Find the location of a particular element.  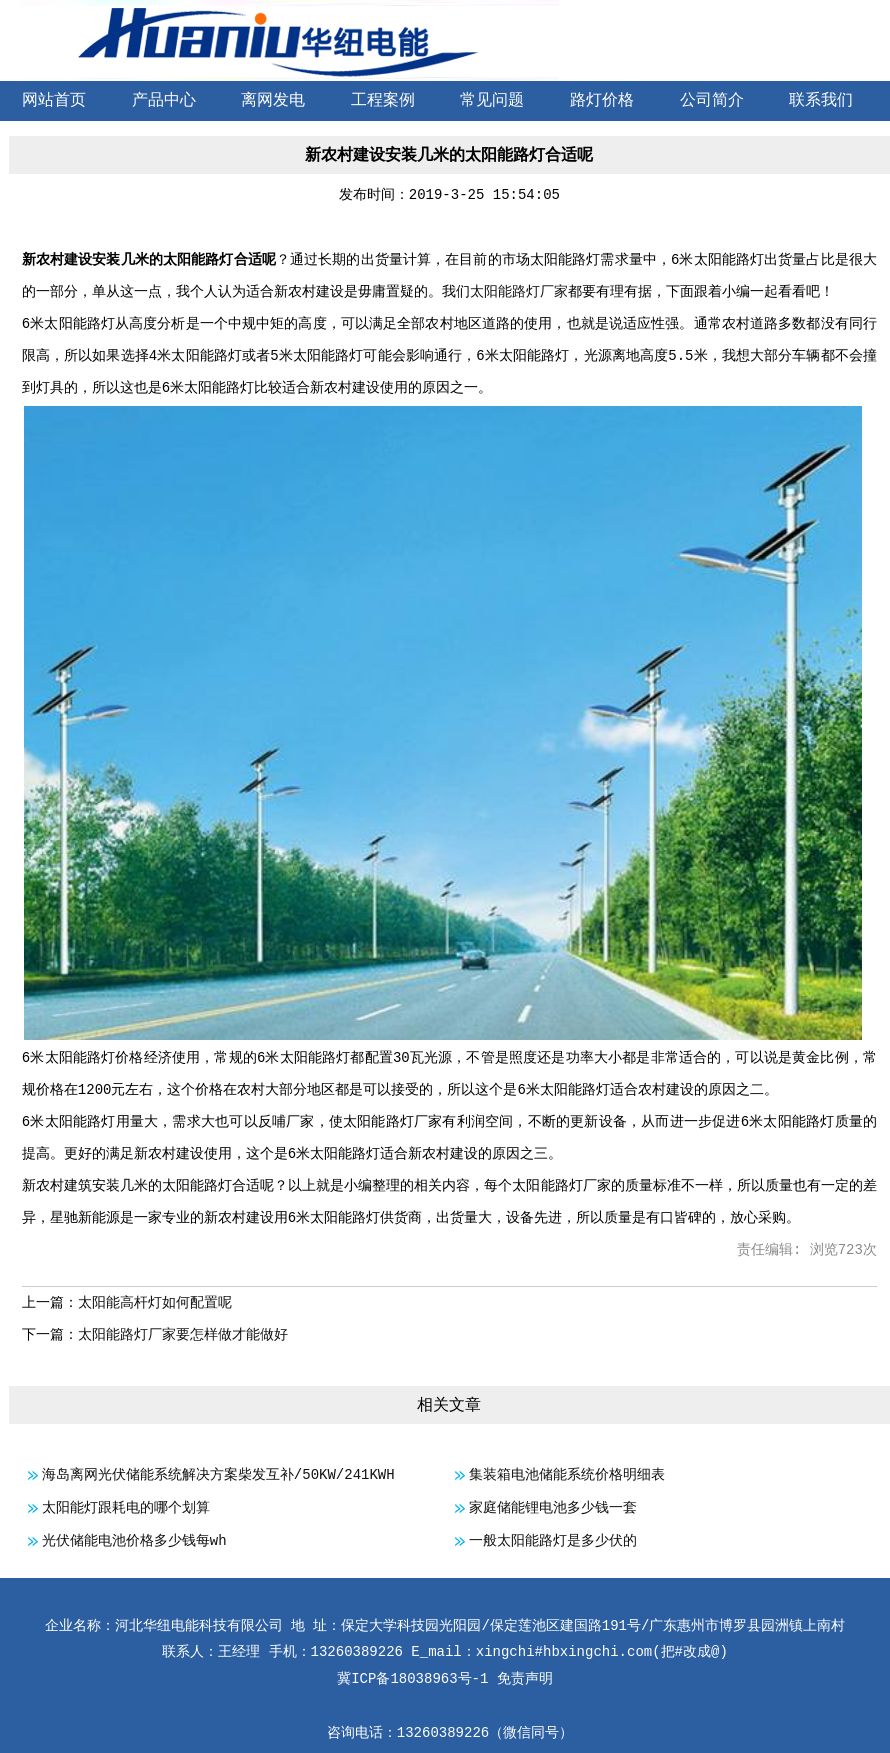

工程案例 is located at coordinates (383, 101).